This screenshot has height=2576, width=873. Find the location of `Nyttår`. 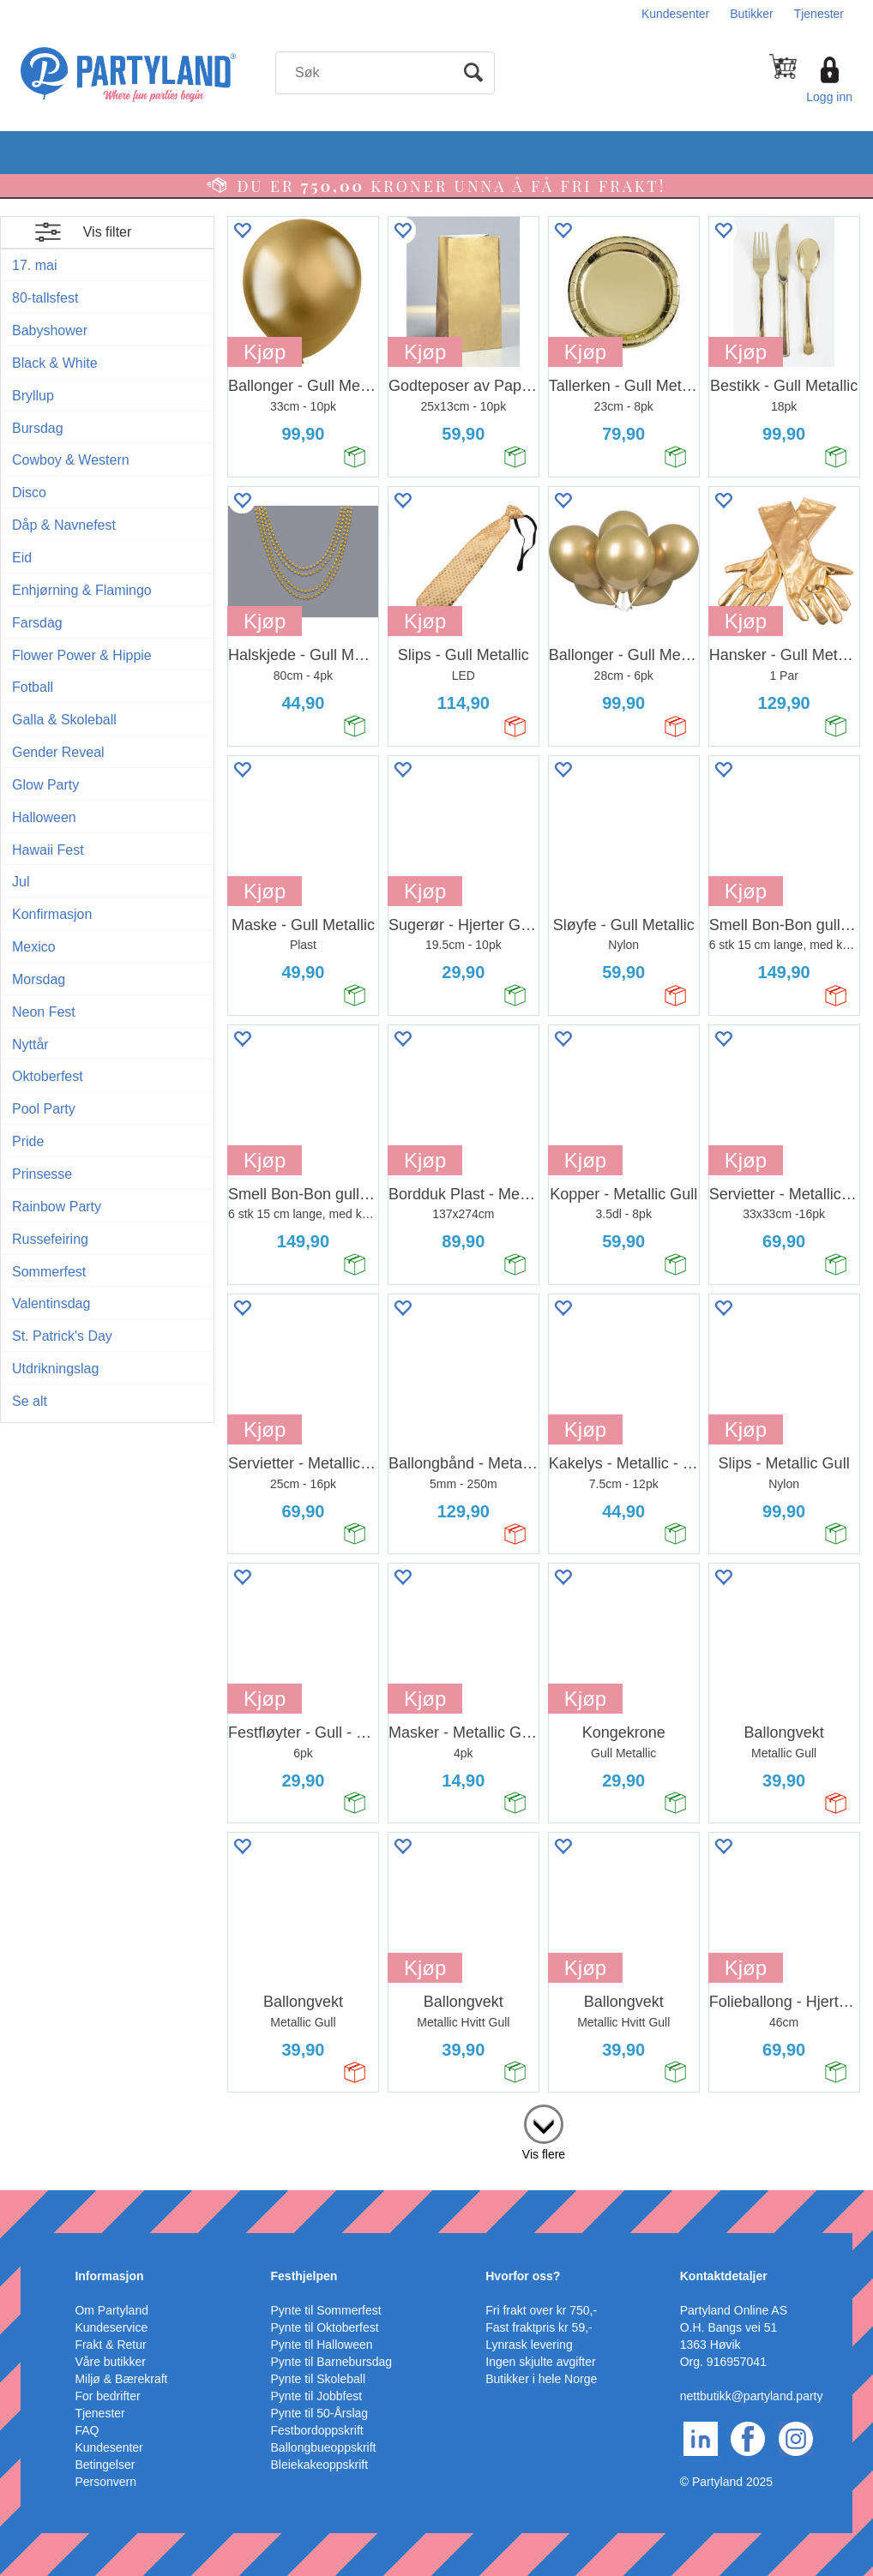

Nyttår is located at coordinates (30, 1044).